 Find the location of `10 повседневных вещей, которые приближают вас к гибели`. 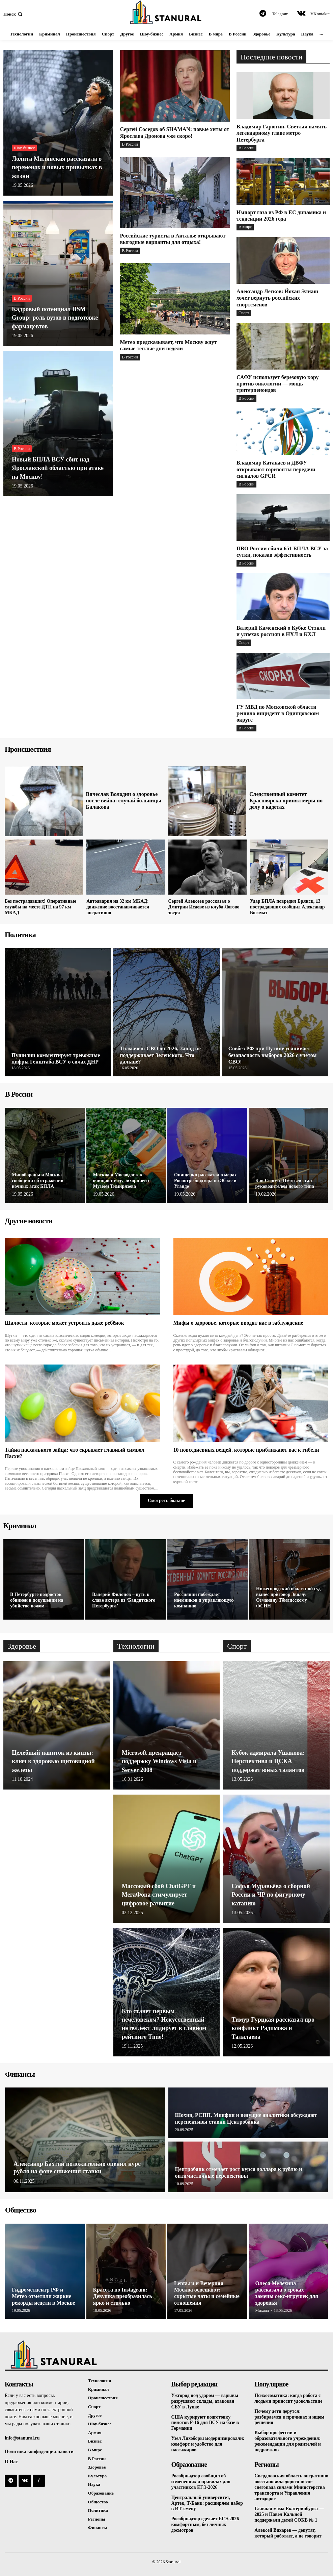

10 повседневных вещей, которые приближают вас к гибели is located at coordinates (246, 1450).